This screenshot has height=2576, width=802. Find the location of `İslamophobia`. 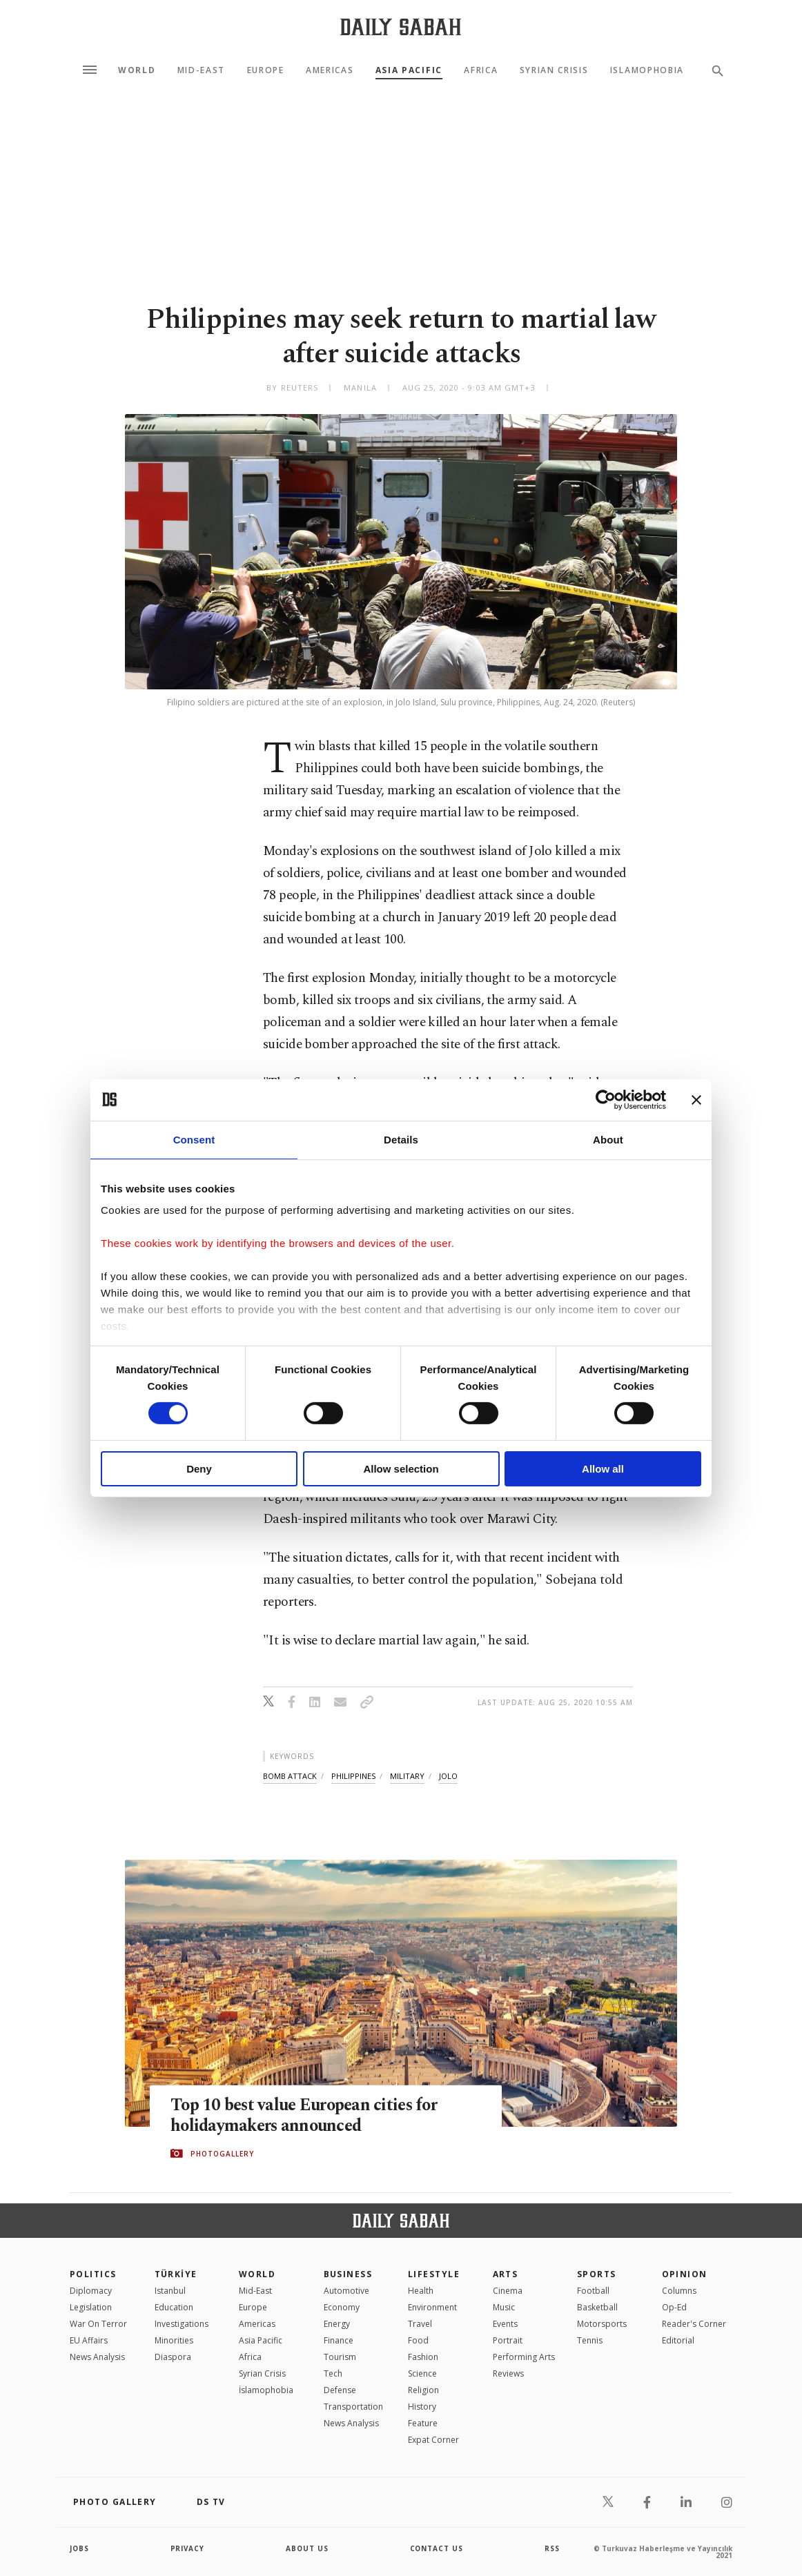

İslamophobia is located at coordinates (266, 2390).